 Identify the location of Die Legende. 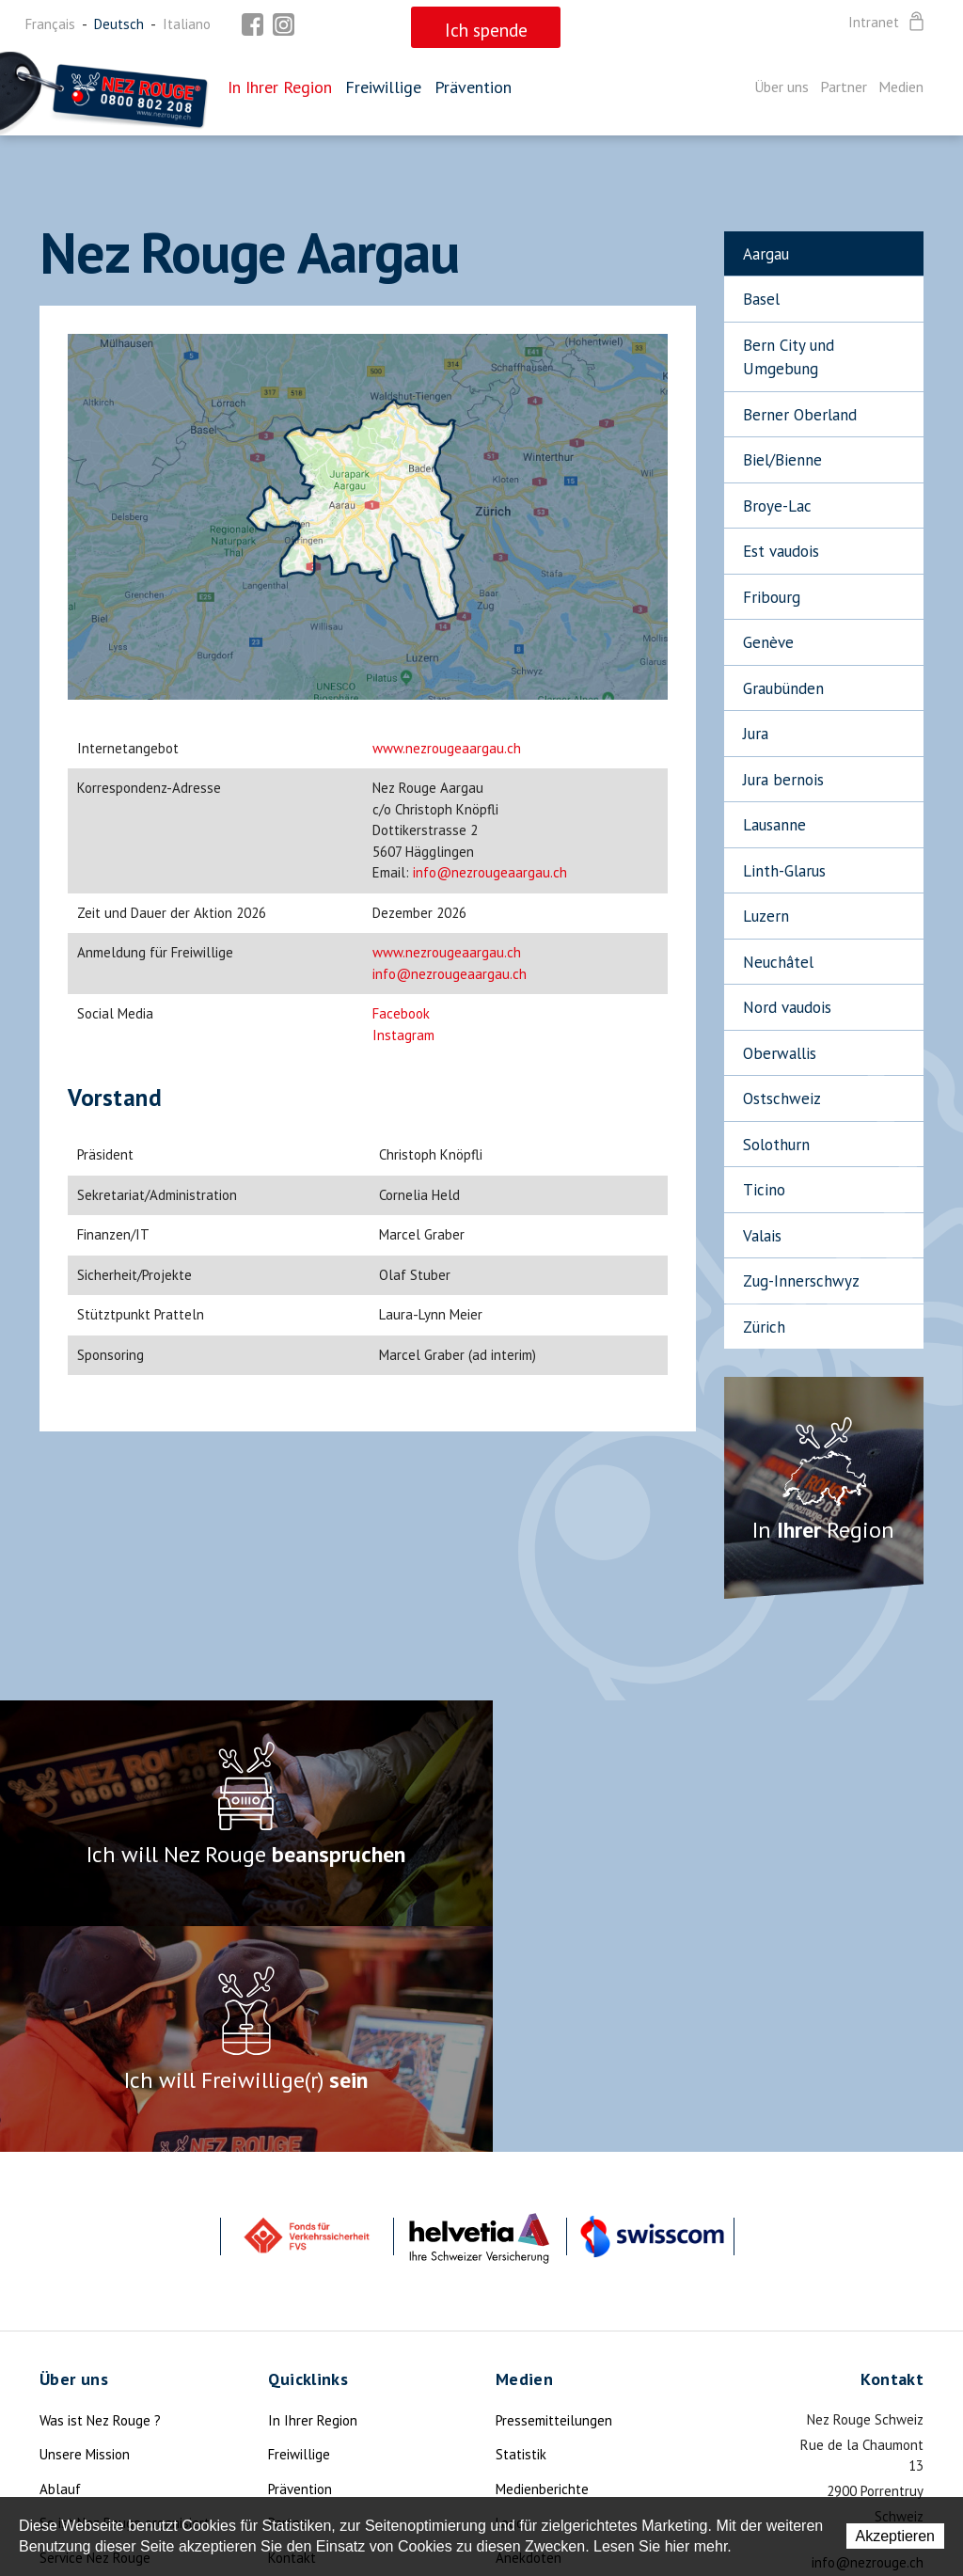
(76, 2434).